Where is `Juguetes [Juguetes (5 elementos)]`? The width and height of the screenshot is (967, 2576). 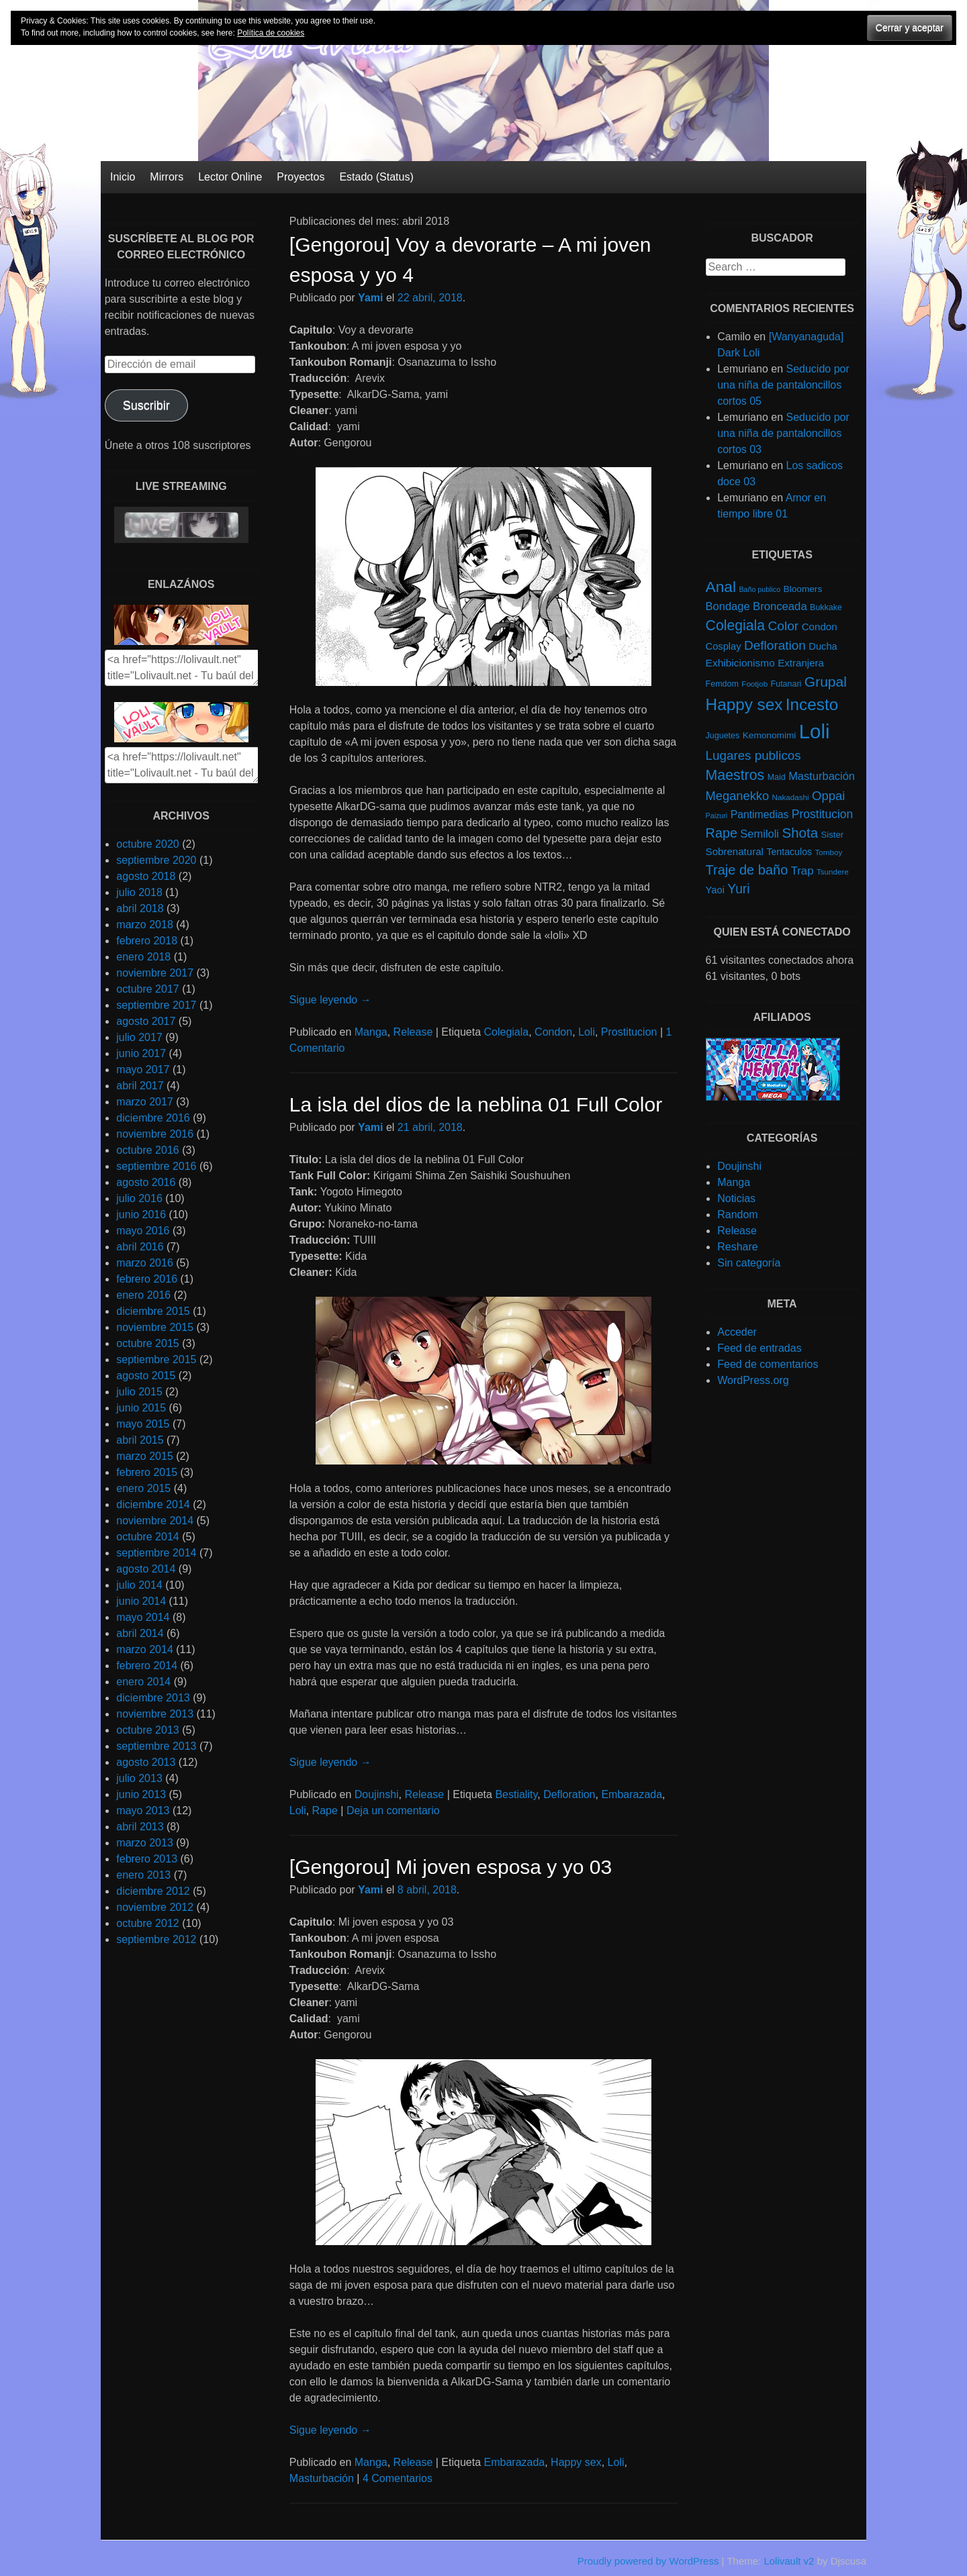 Juguetes [Juguetes (5 elementos)] is located at coordinates (723, 735).